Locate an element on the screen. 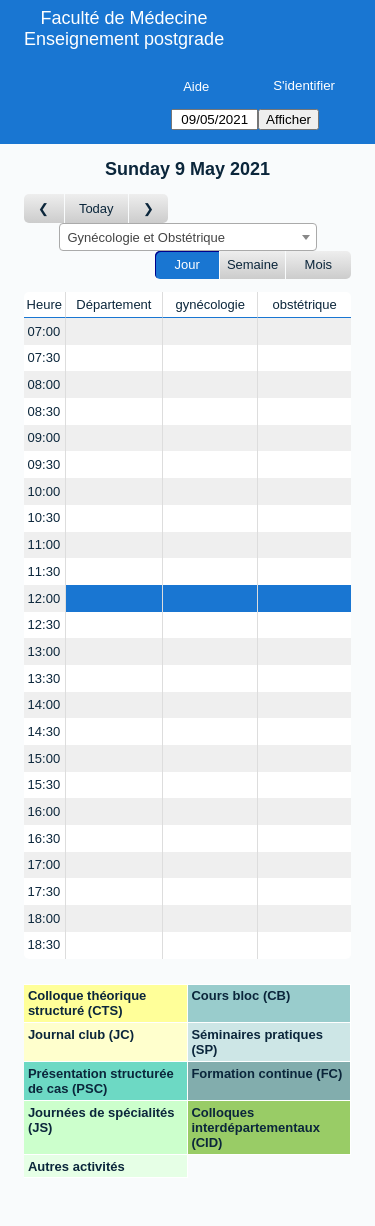 This screenshot has height=1226, width=375. 14:30 is located at coordinates (44, 731).